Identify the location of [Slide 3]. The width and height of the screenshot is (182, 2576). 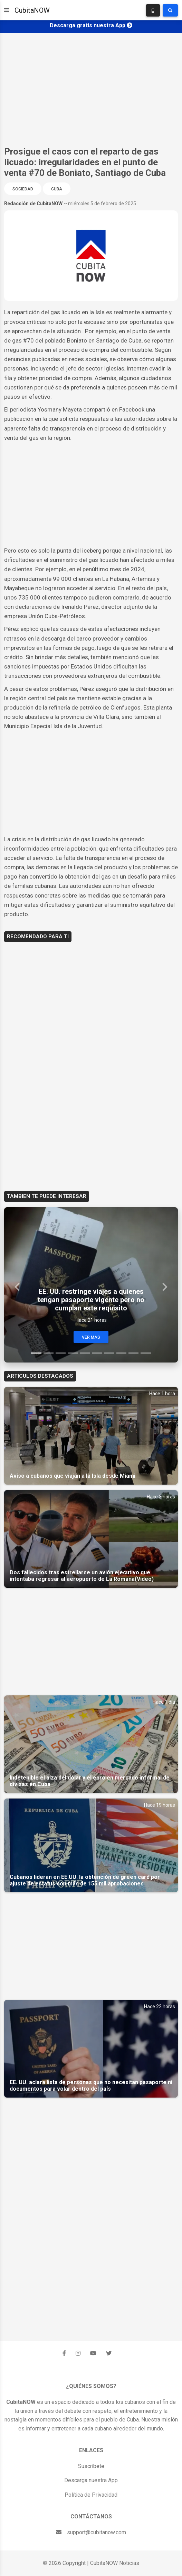
(61, 1353).